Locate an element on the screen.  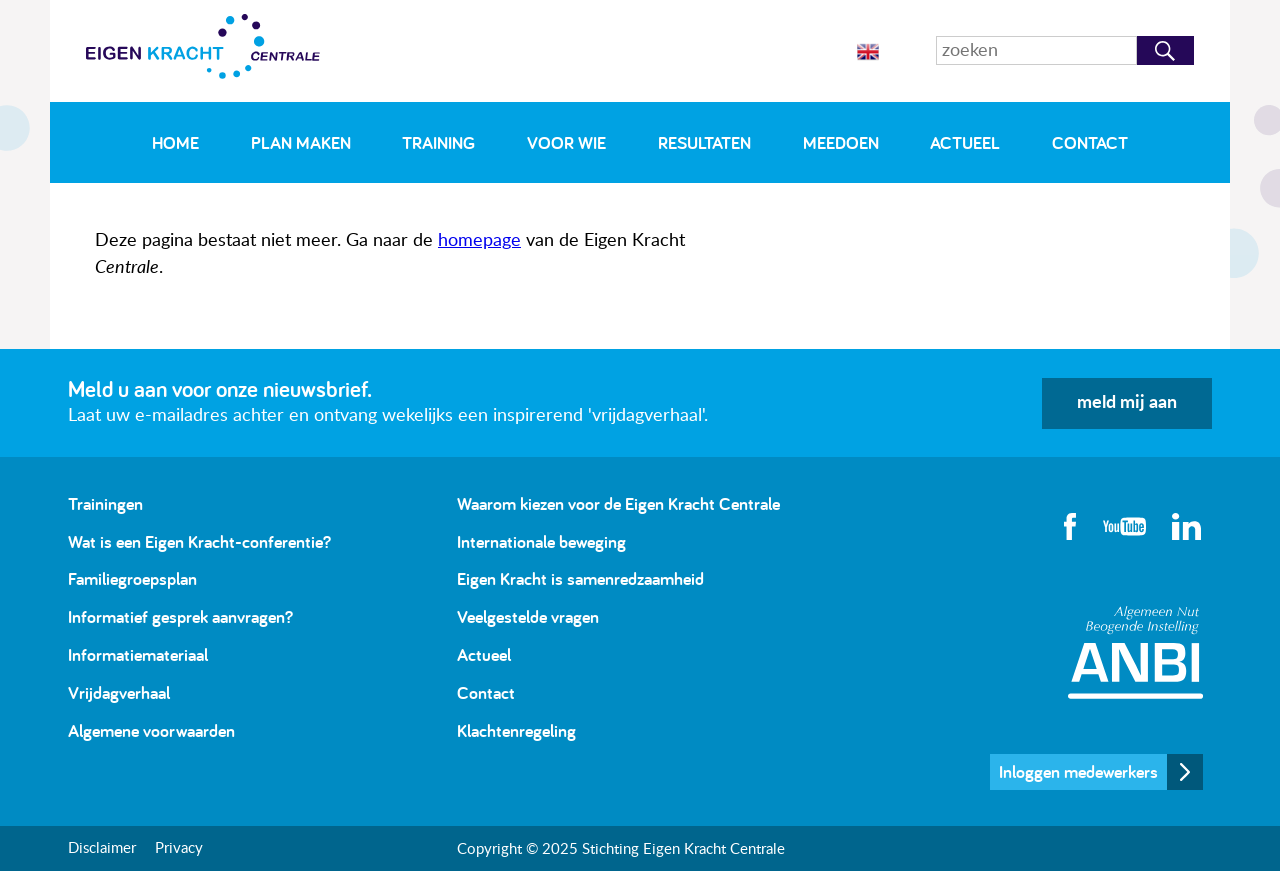
Familiegroepsplan is located at coordinates (132, 578).